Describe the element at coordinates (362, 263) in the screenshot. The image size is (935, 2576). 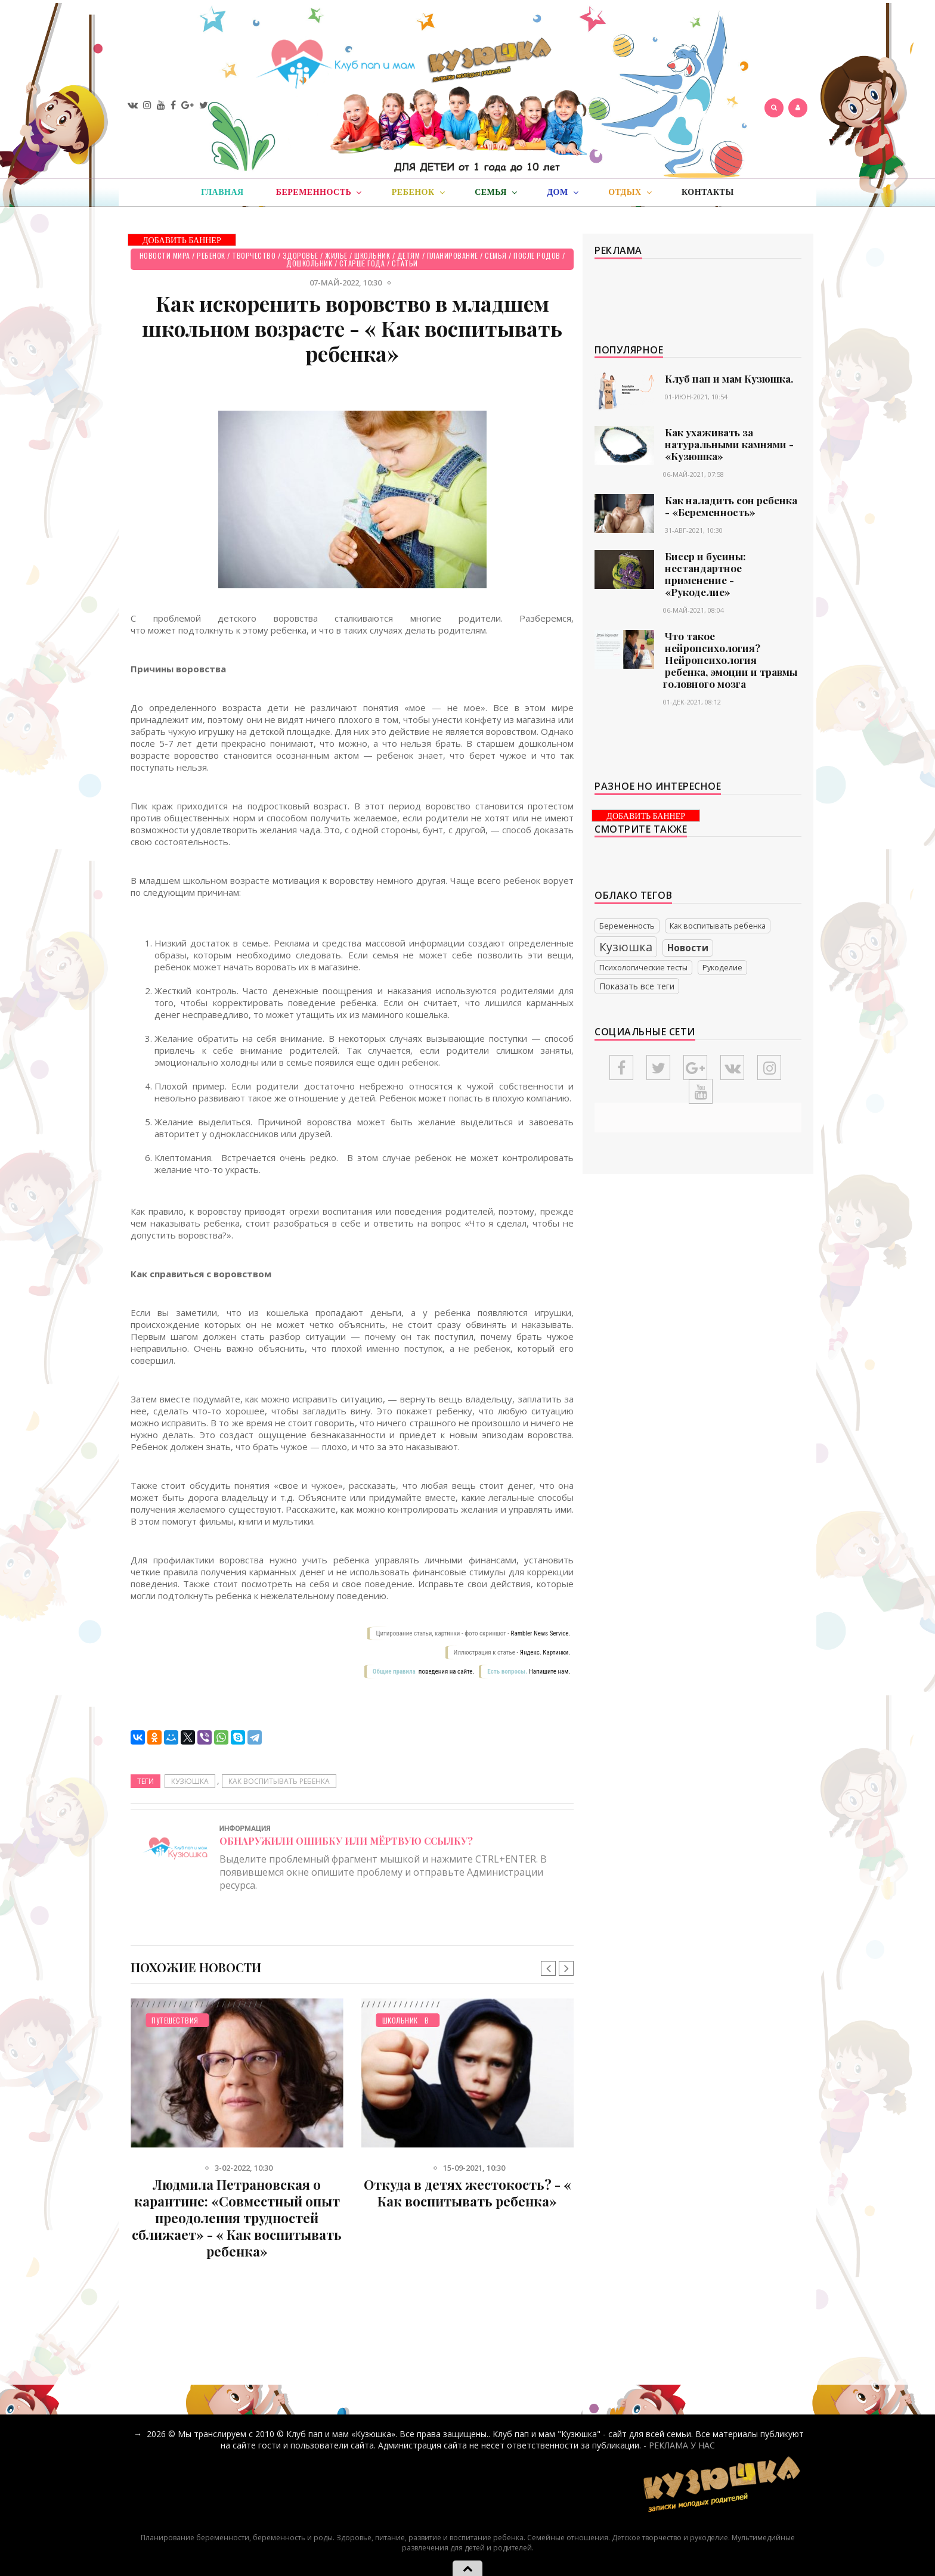
I see `Старше года` at that location.